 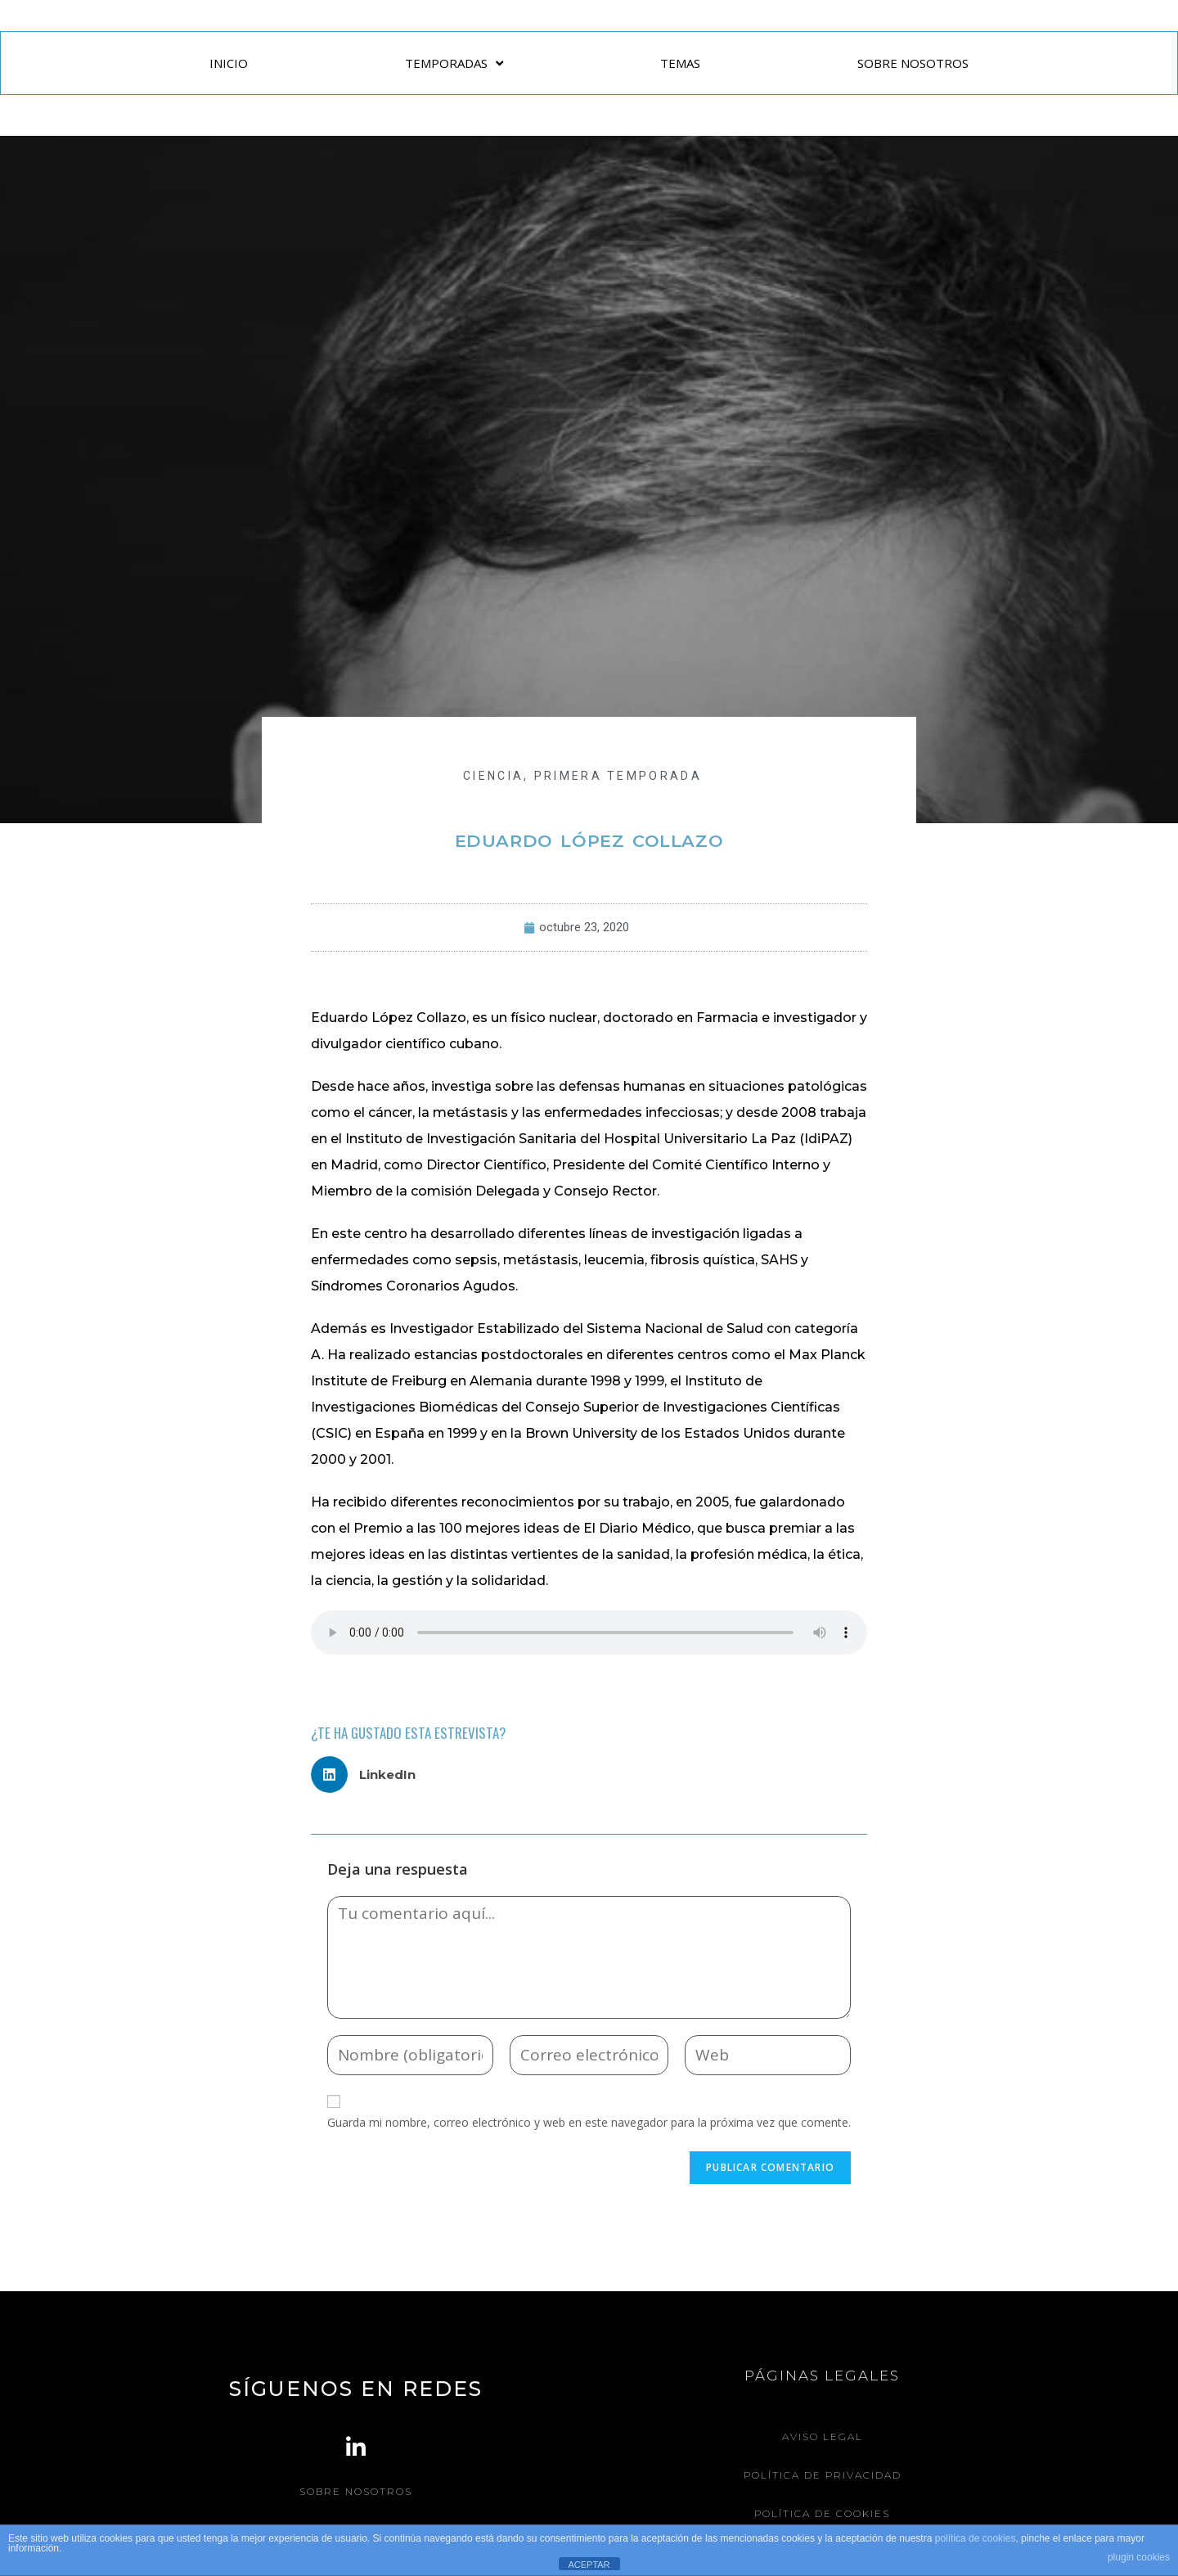 I want to click on política de cookies, so click(x=975, y=2538).